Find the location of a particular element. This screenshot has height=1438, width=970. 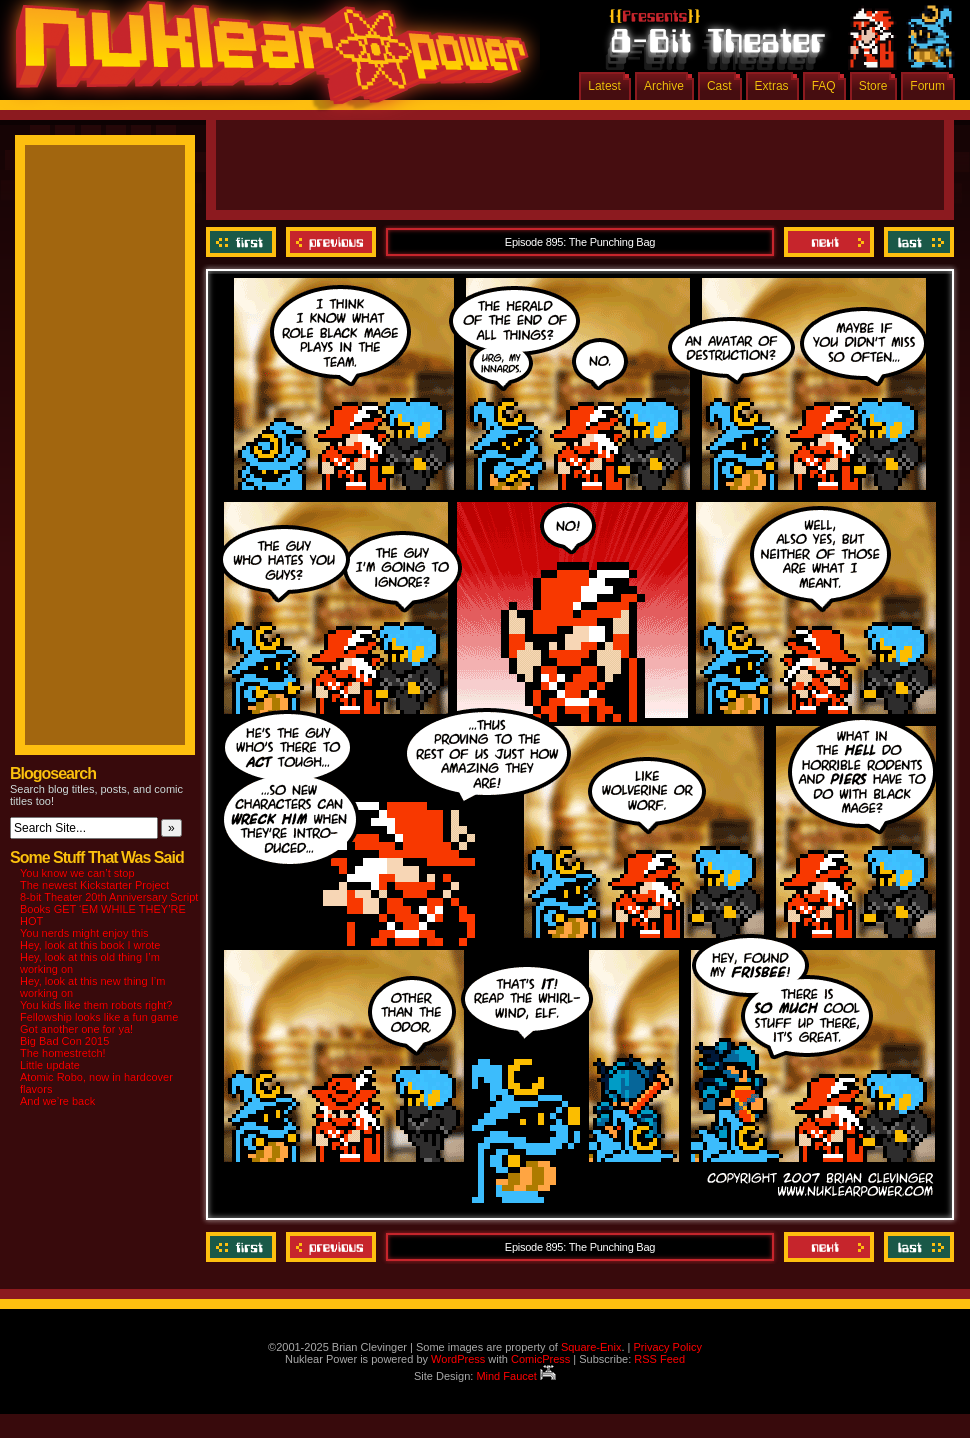

Hey, look at this book I wrote is located at coordinates (90, 945).